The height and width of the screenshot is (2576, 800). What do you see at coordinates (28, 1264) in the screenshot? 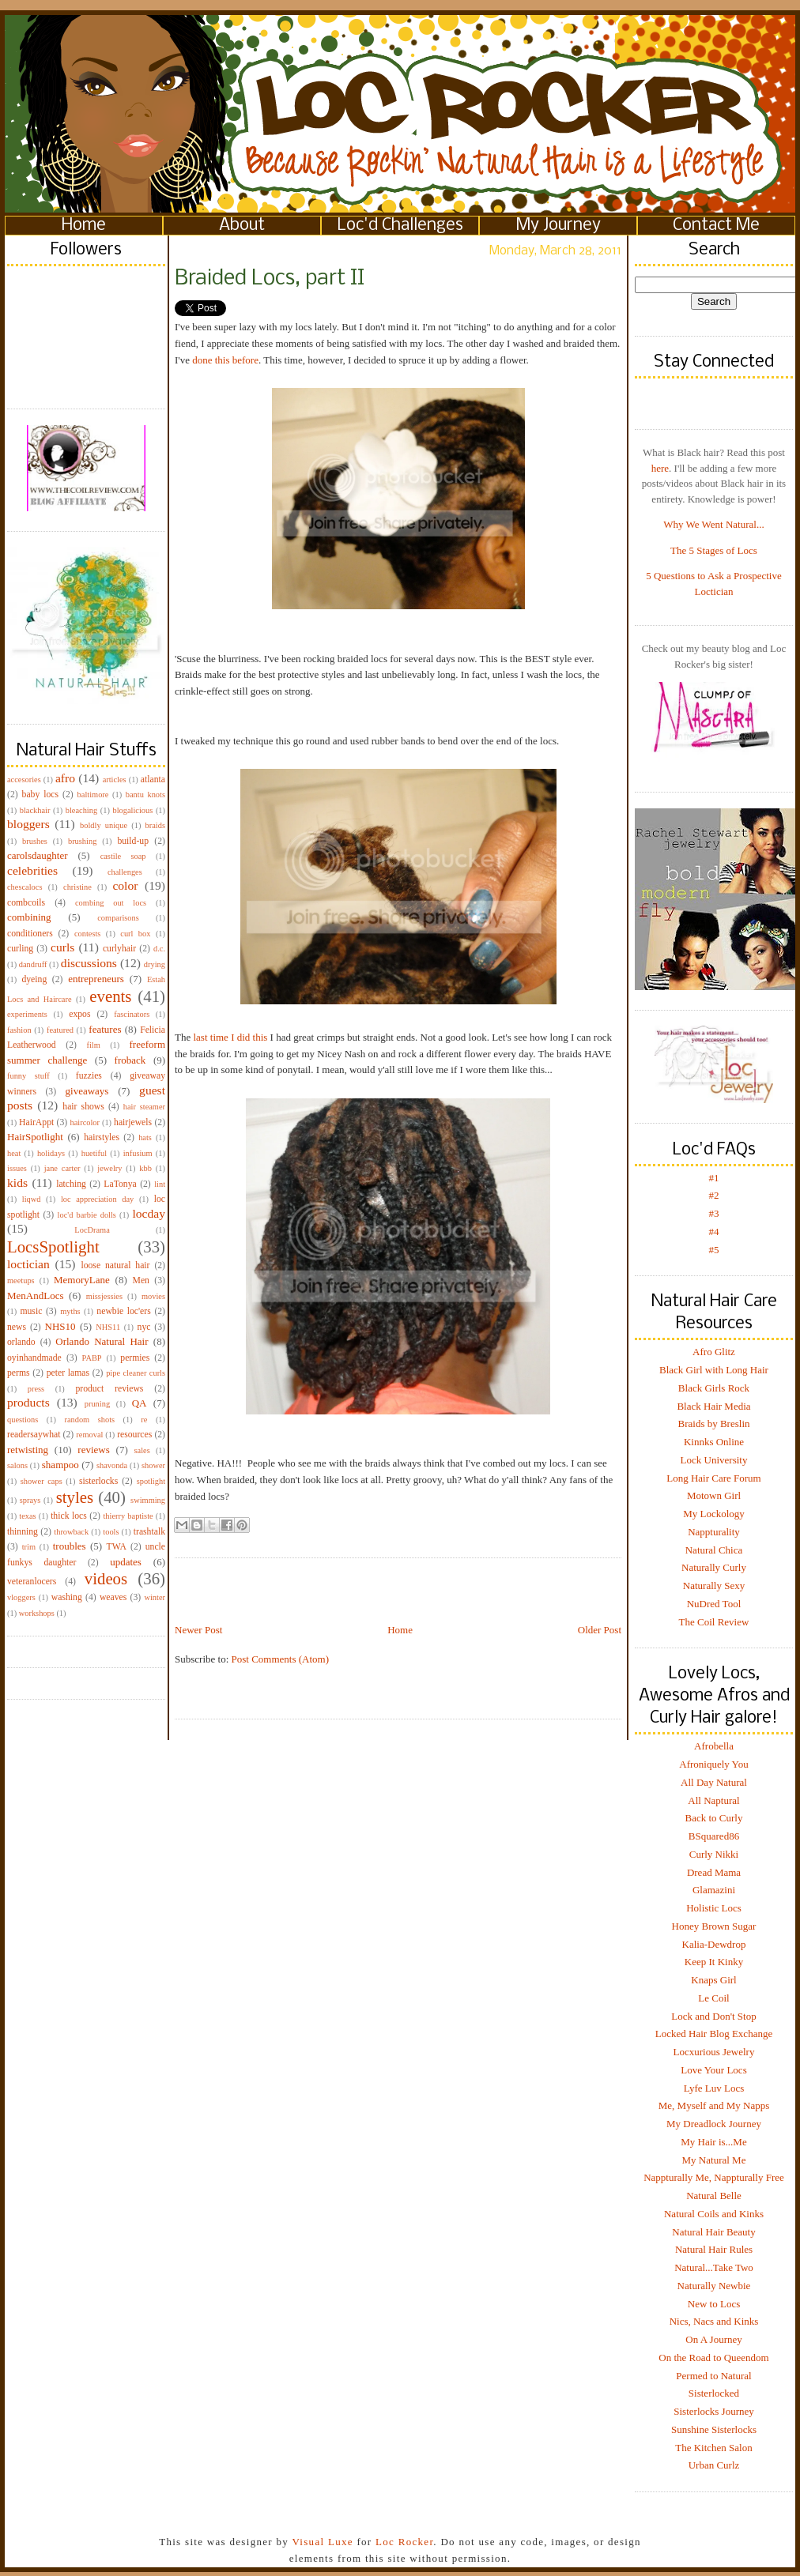
I see `loctician` at bounding box center [28, 1264].